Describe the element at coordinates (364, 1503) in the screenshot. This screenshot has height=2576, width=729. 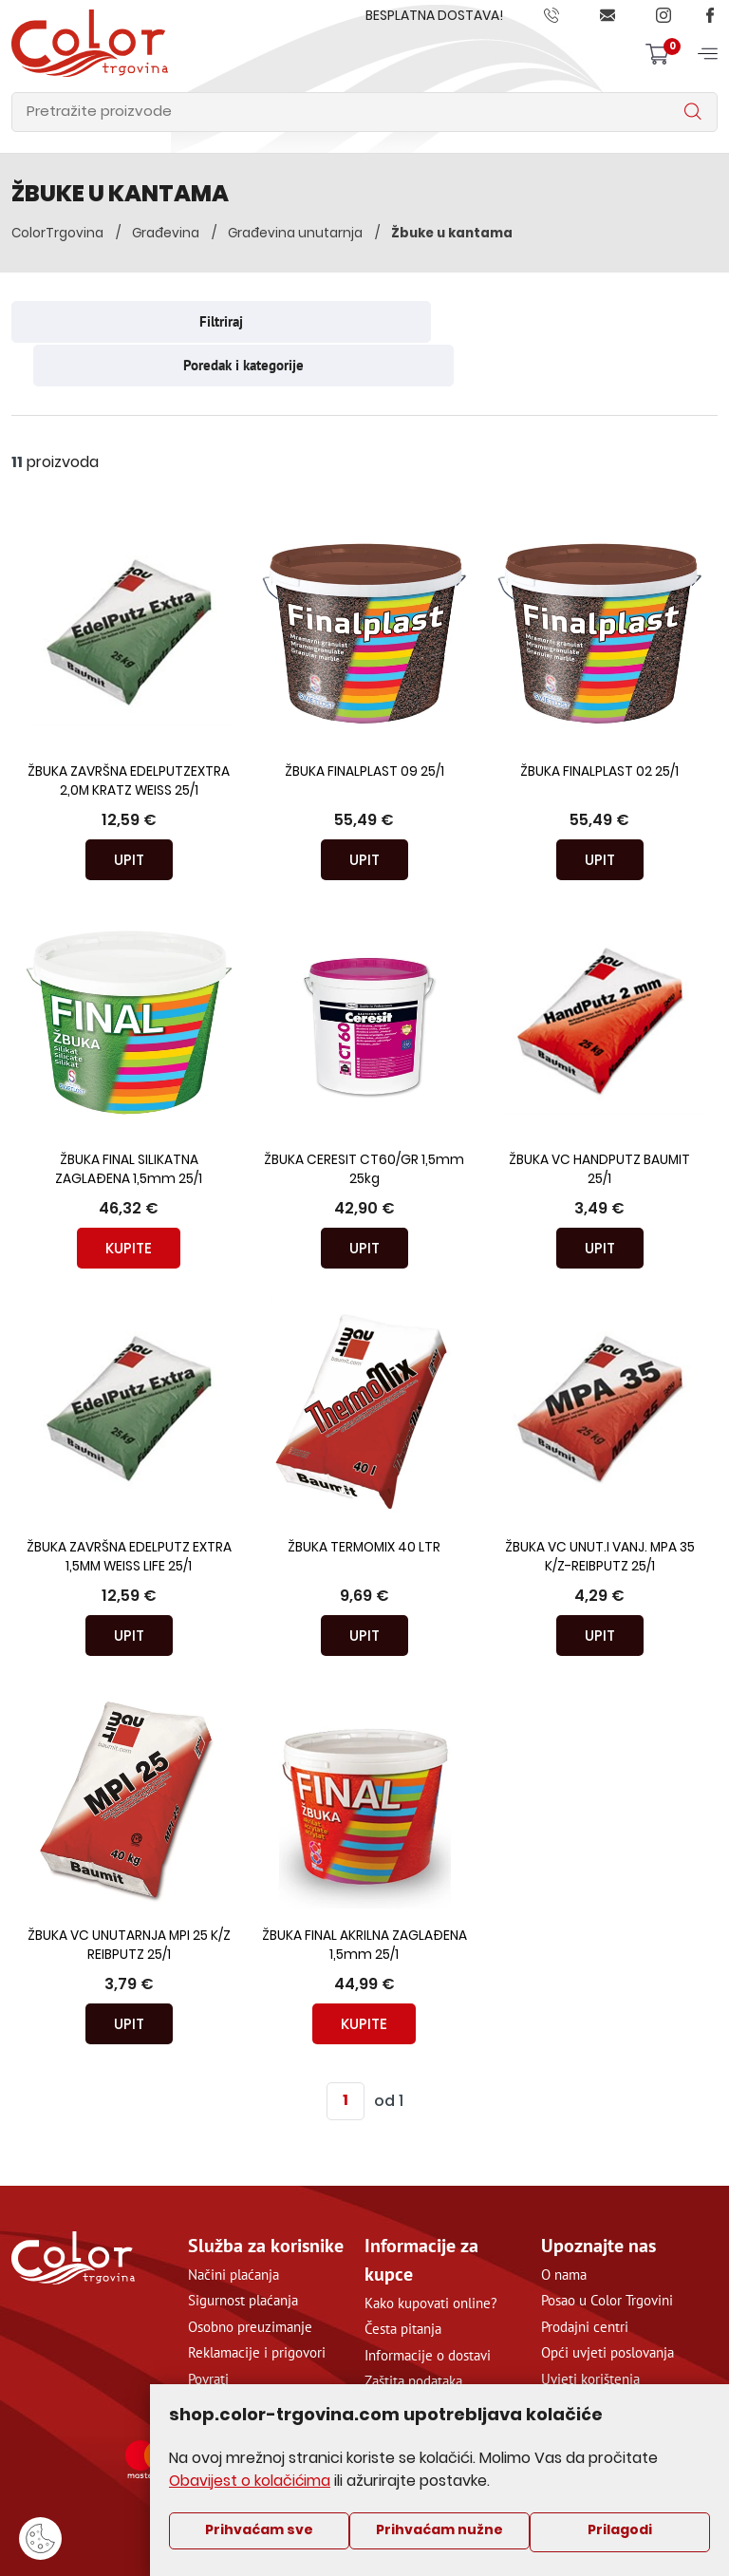
I see `ŽBUKA TERMOMIX 40 LTR` at that location.